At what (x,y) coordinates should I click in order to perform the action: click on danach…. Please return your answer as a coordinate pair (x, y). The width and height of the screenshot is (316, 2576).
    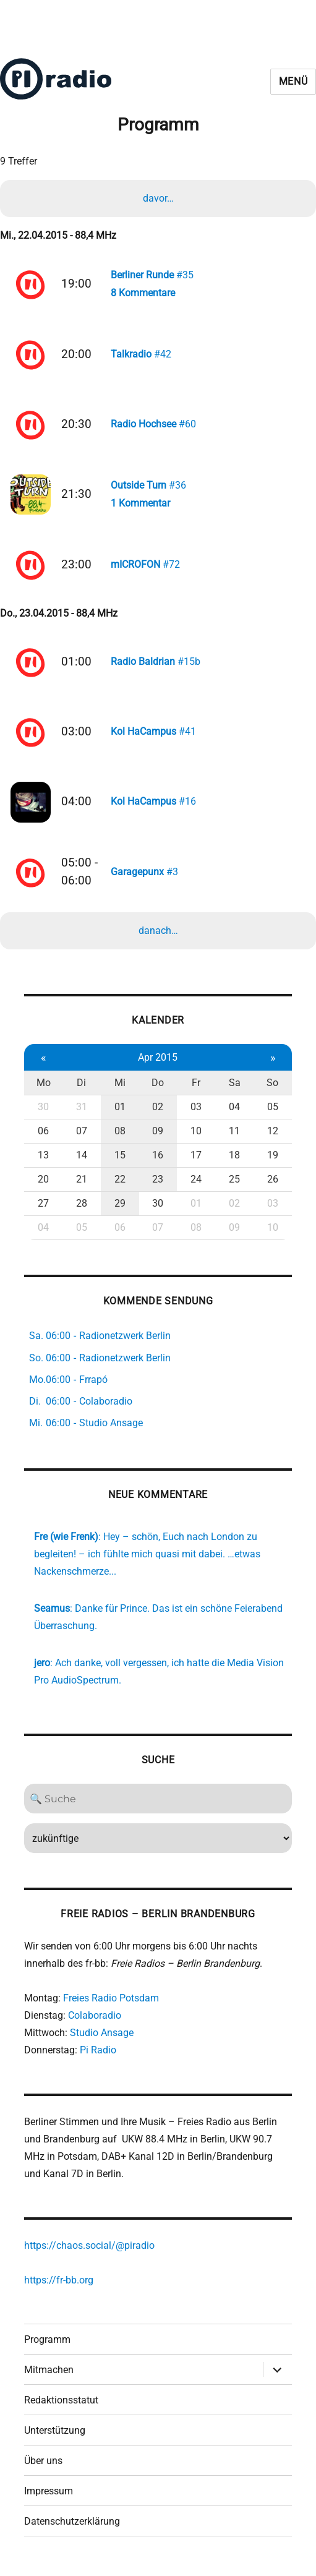
    Looking at the image, I should click on (158, 935).